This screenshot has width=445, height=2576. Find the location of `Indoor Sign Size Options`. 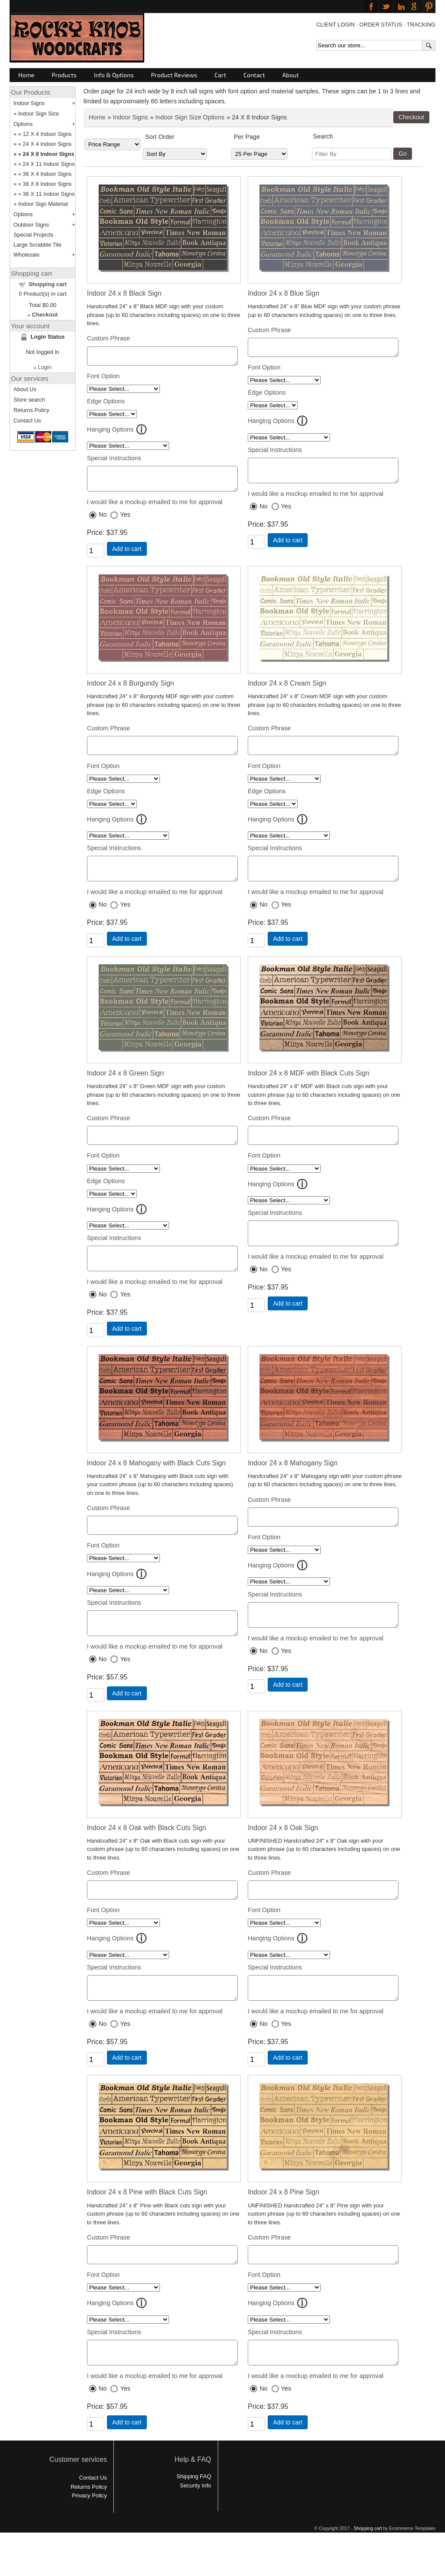

Indoor Sign Size Options is located at coordinates (189, 117).